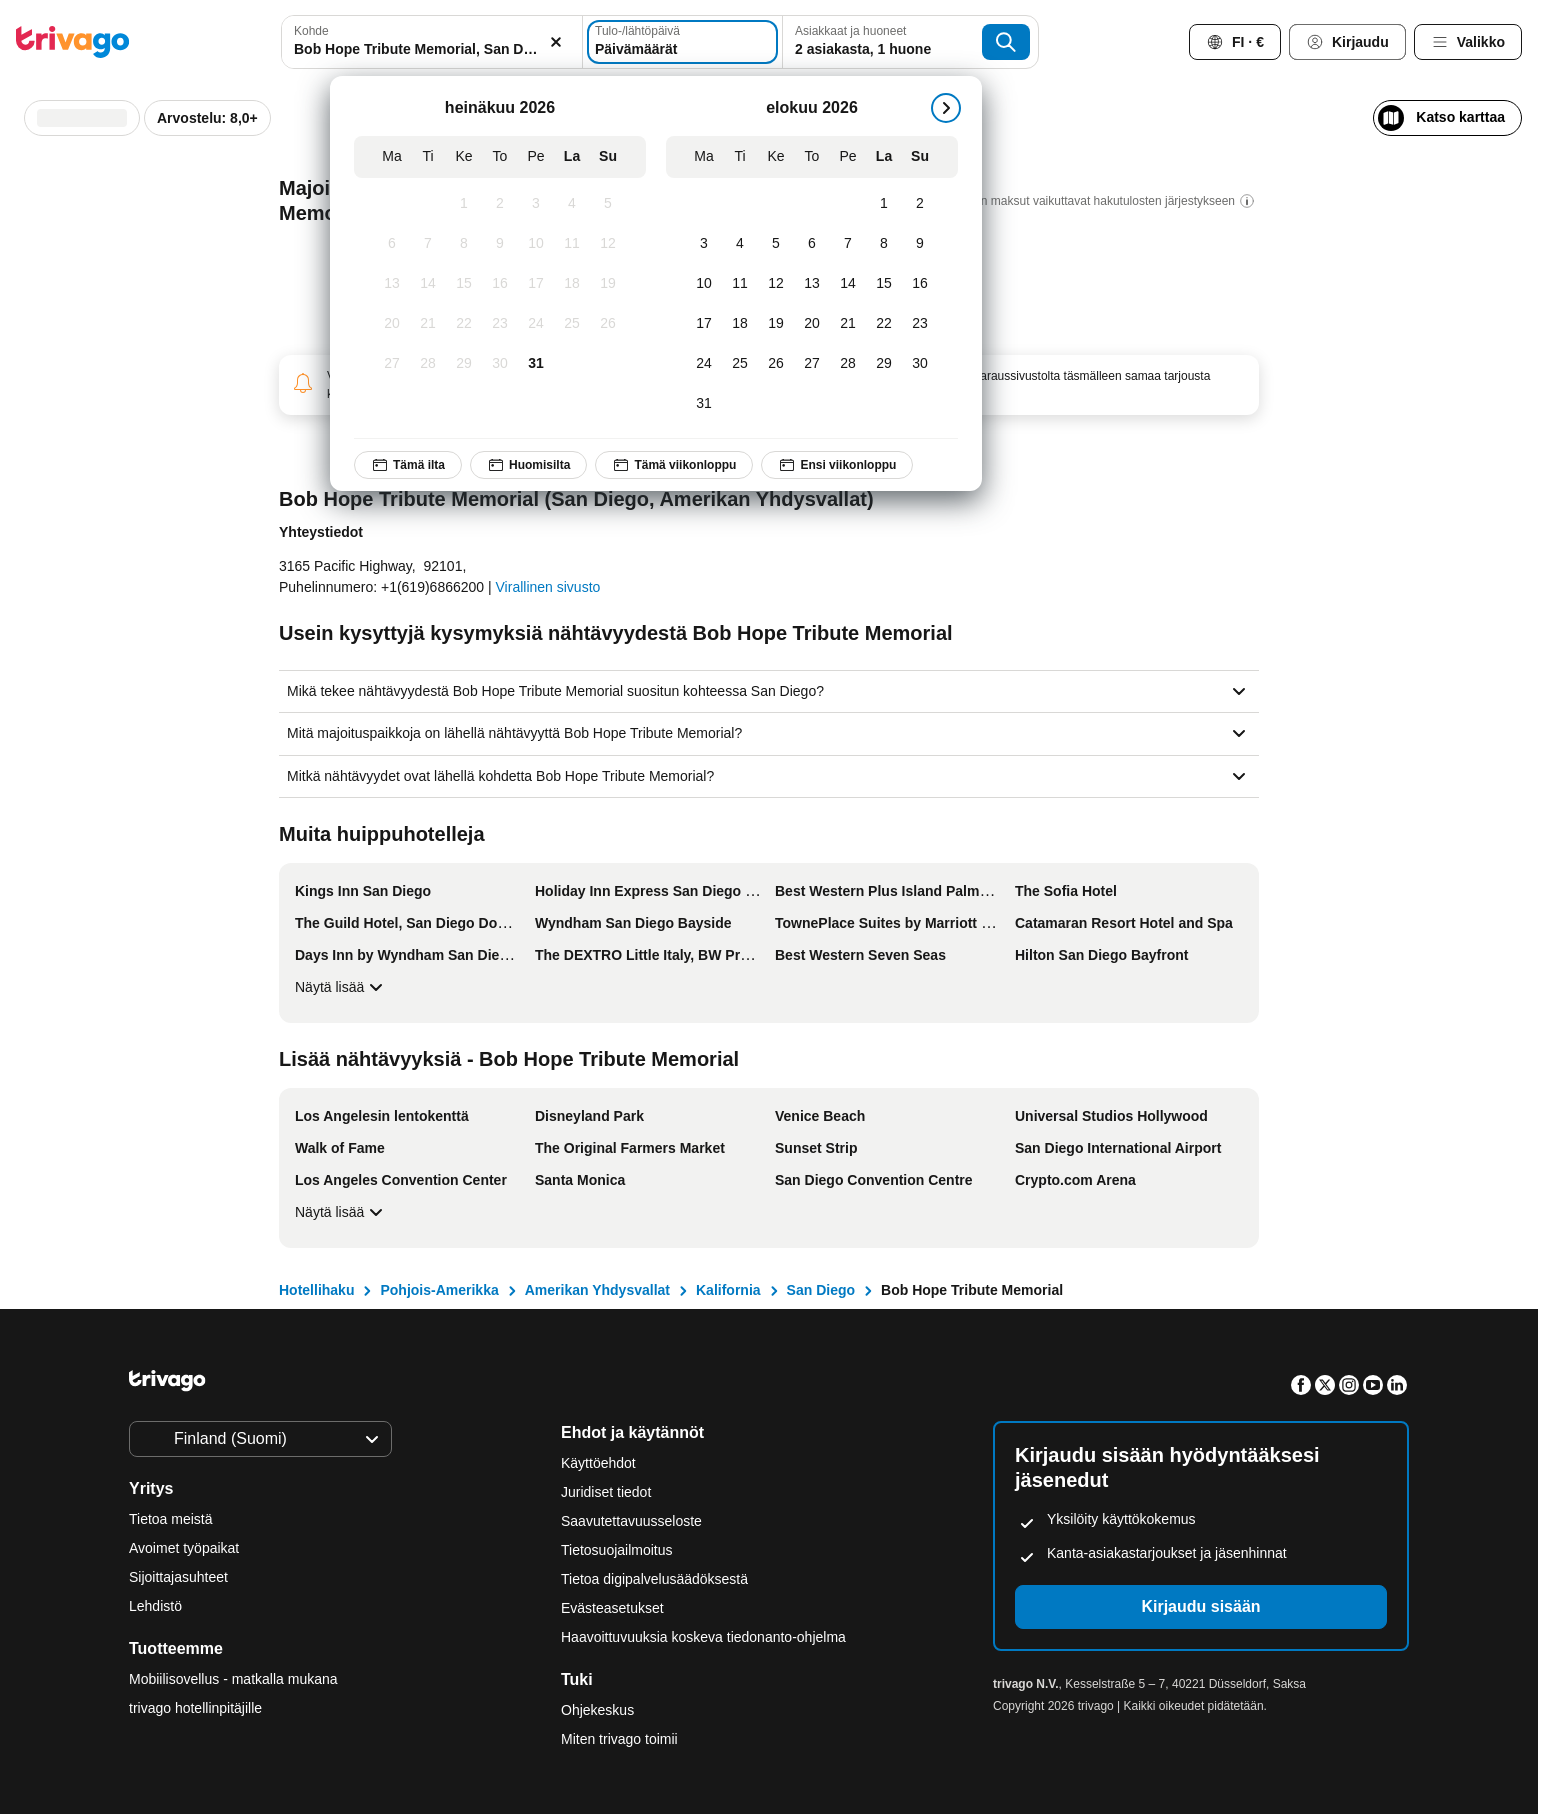 This screenshot has width=1553, height=1814. I want to click on [maanantai, heinäkuu 20, 2026], so click(392, 324).